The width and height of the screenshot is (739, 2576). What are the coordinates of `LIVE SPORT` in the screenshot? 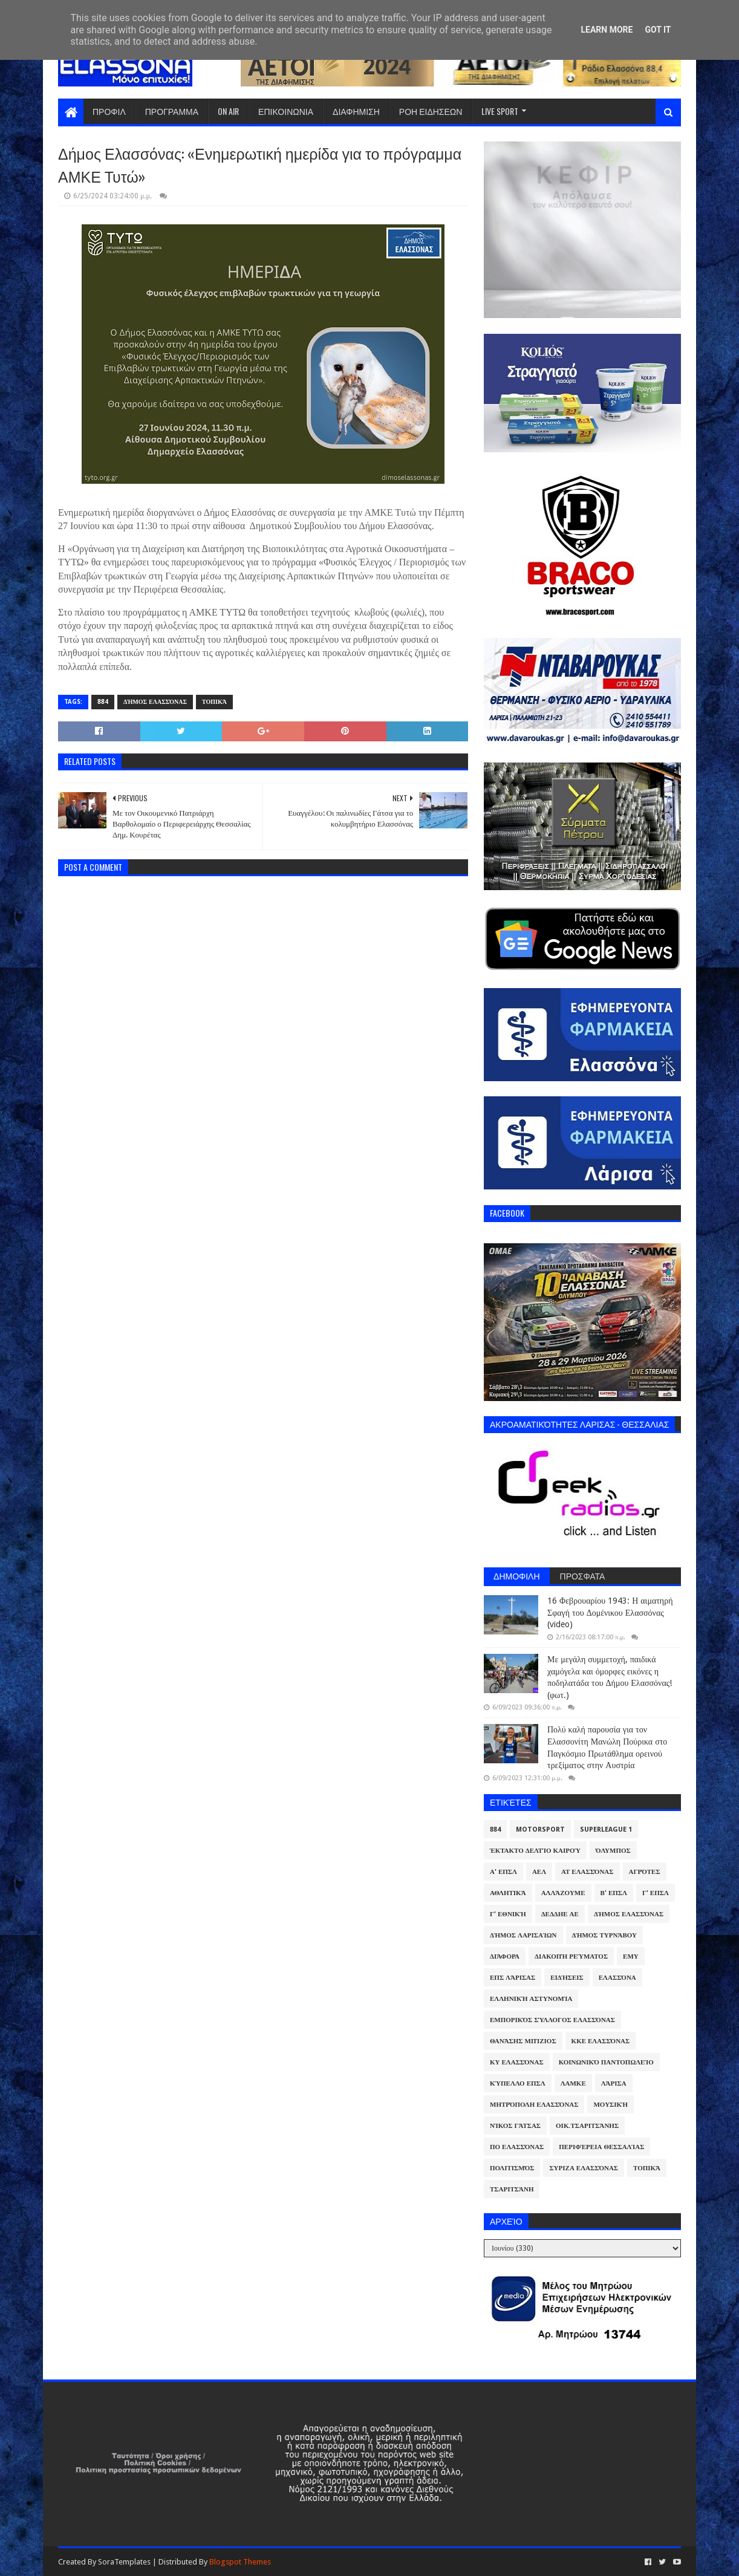 It's located at (499, 111).